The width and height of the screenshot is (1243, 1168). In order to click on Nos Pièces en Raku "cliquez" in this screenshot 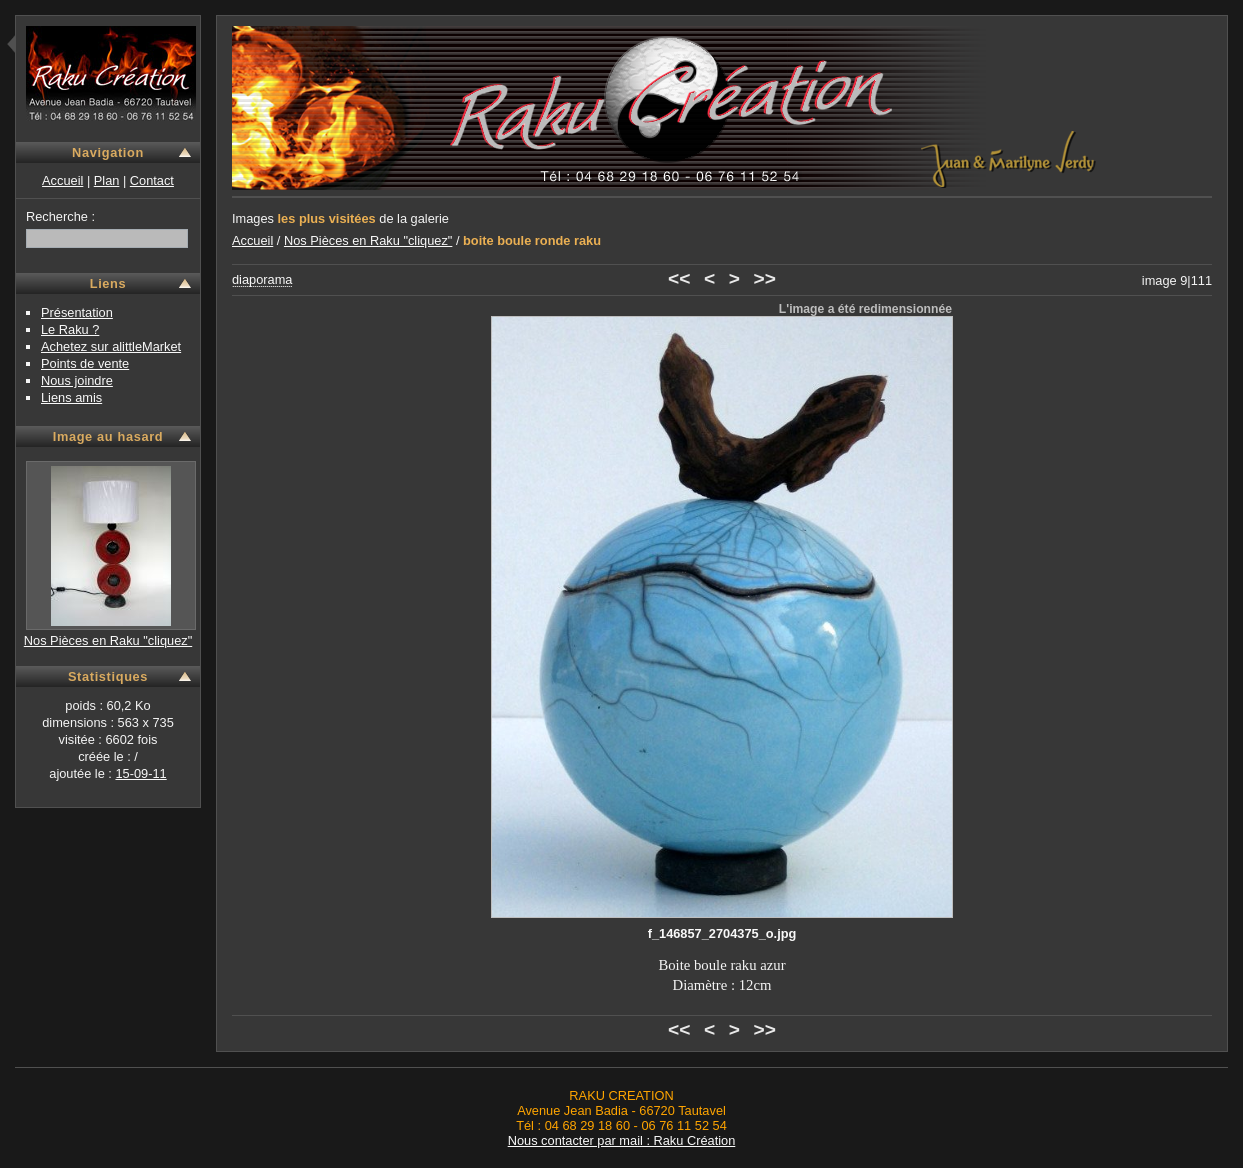, I will do `click(108, 640)`.